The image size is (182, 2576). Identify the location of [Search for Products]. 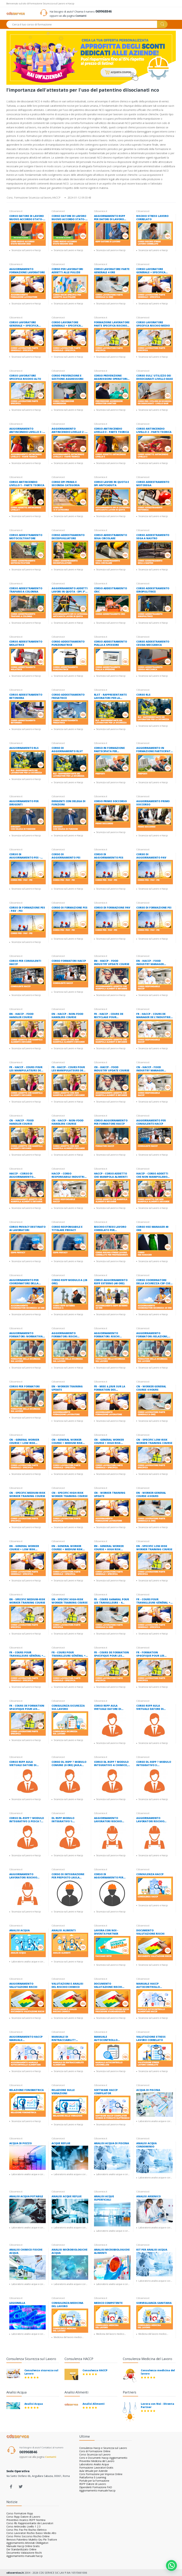
(81, 24).